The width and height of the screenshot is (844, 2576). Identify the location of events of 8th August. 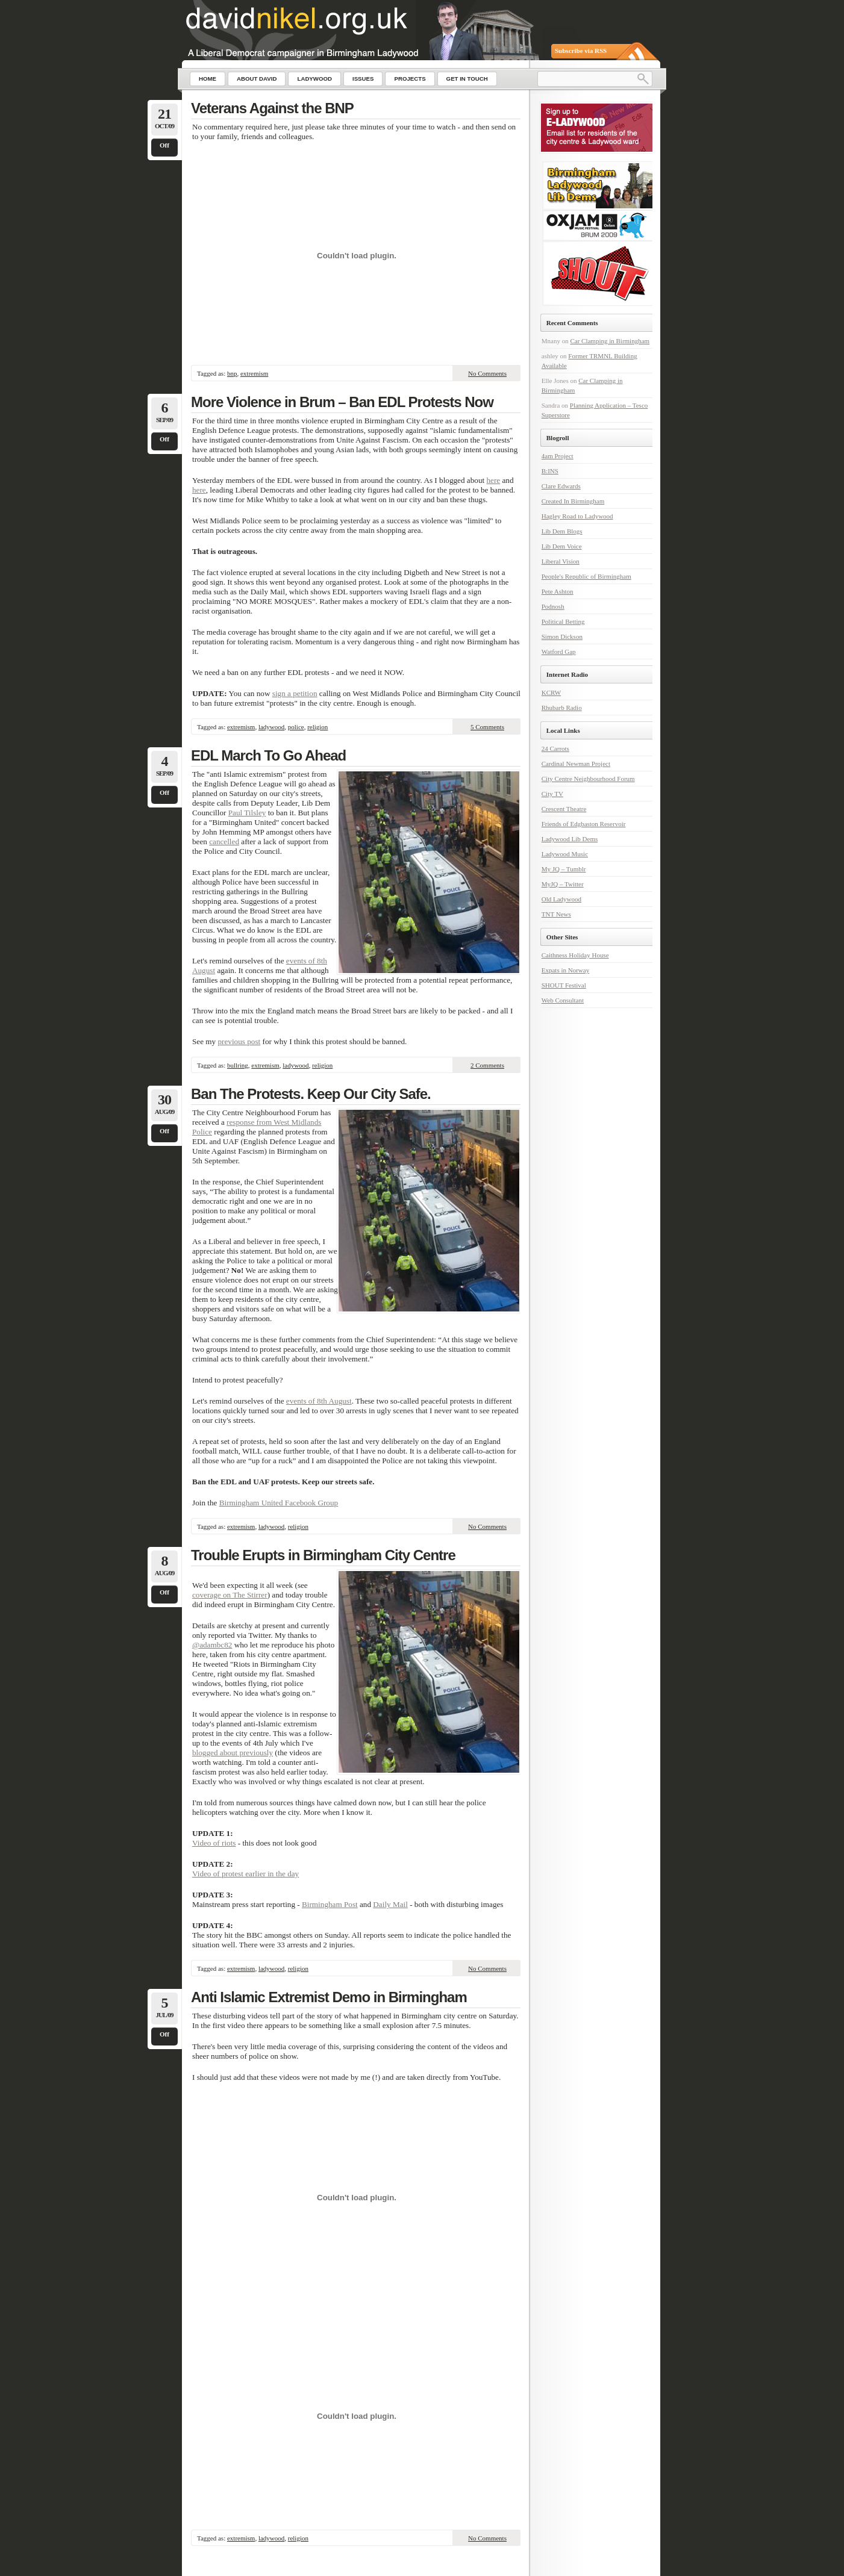
(319, 1400).